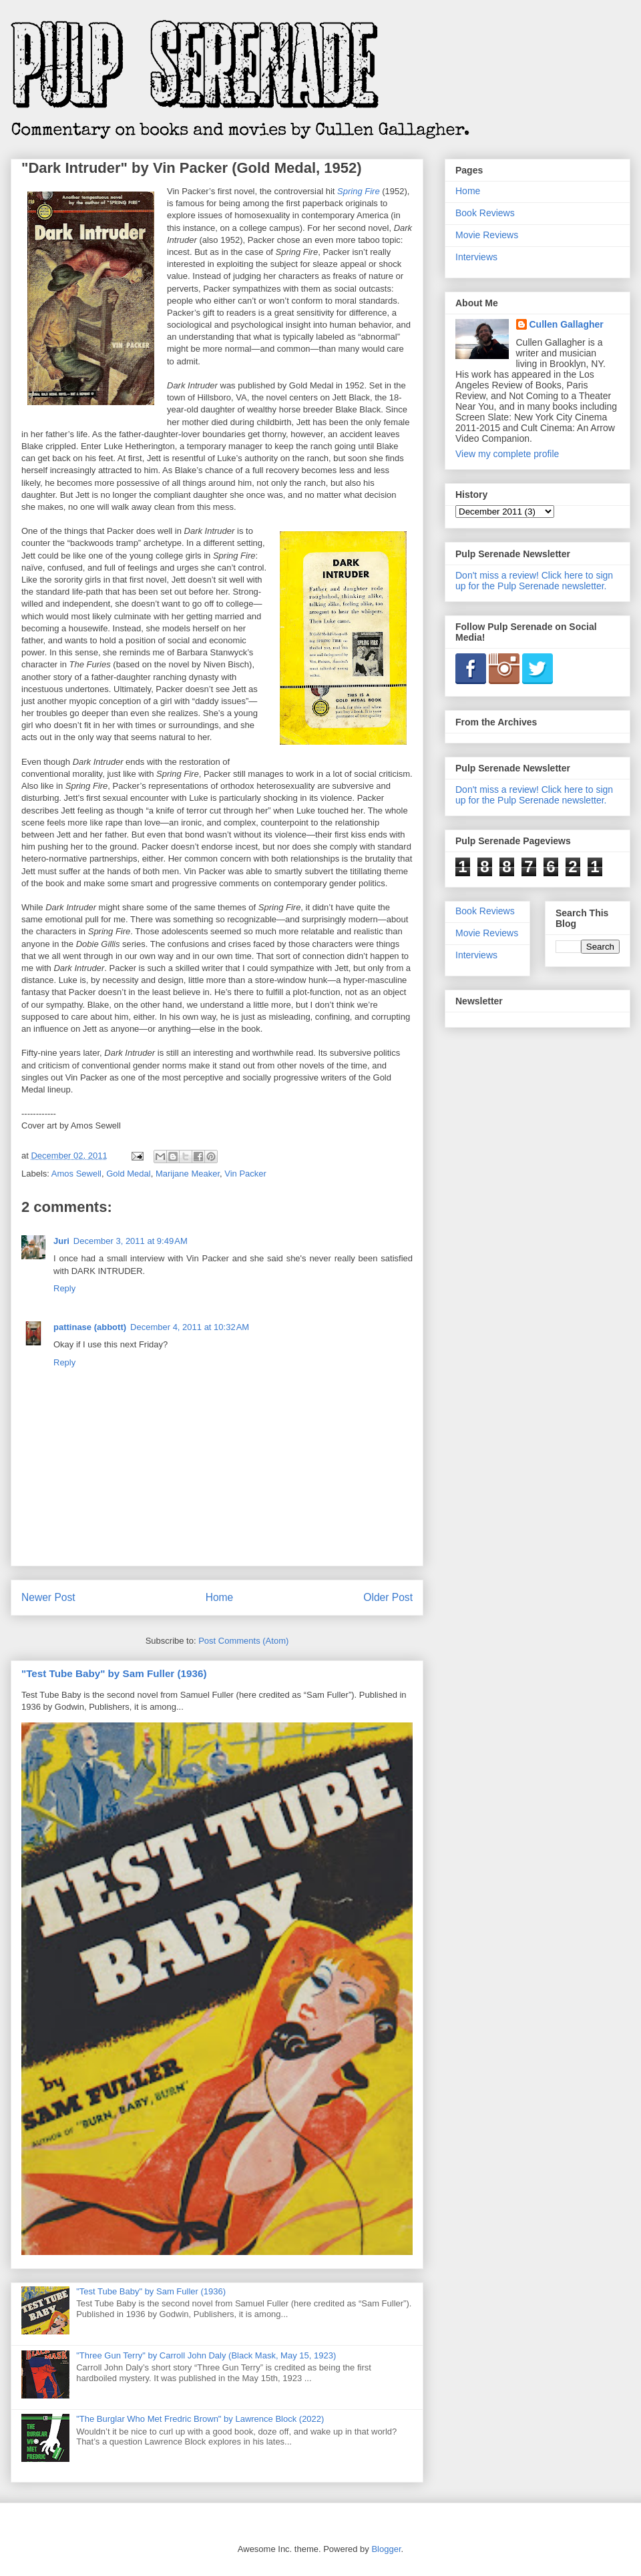  What do you see at coordinates (61, 1241) in the screenshot?
I see `Juri` at bounding box center [61, 1241].